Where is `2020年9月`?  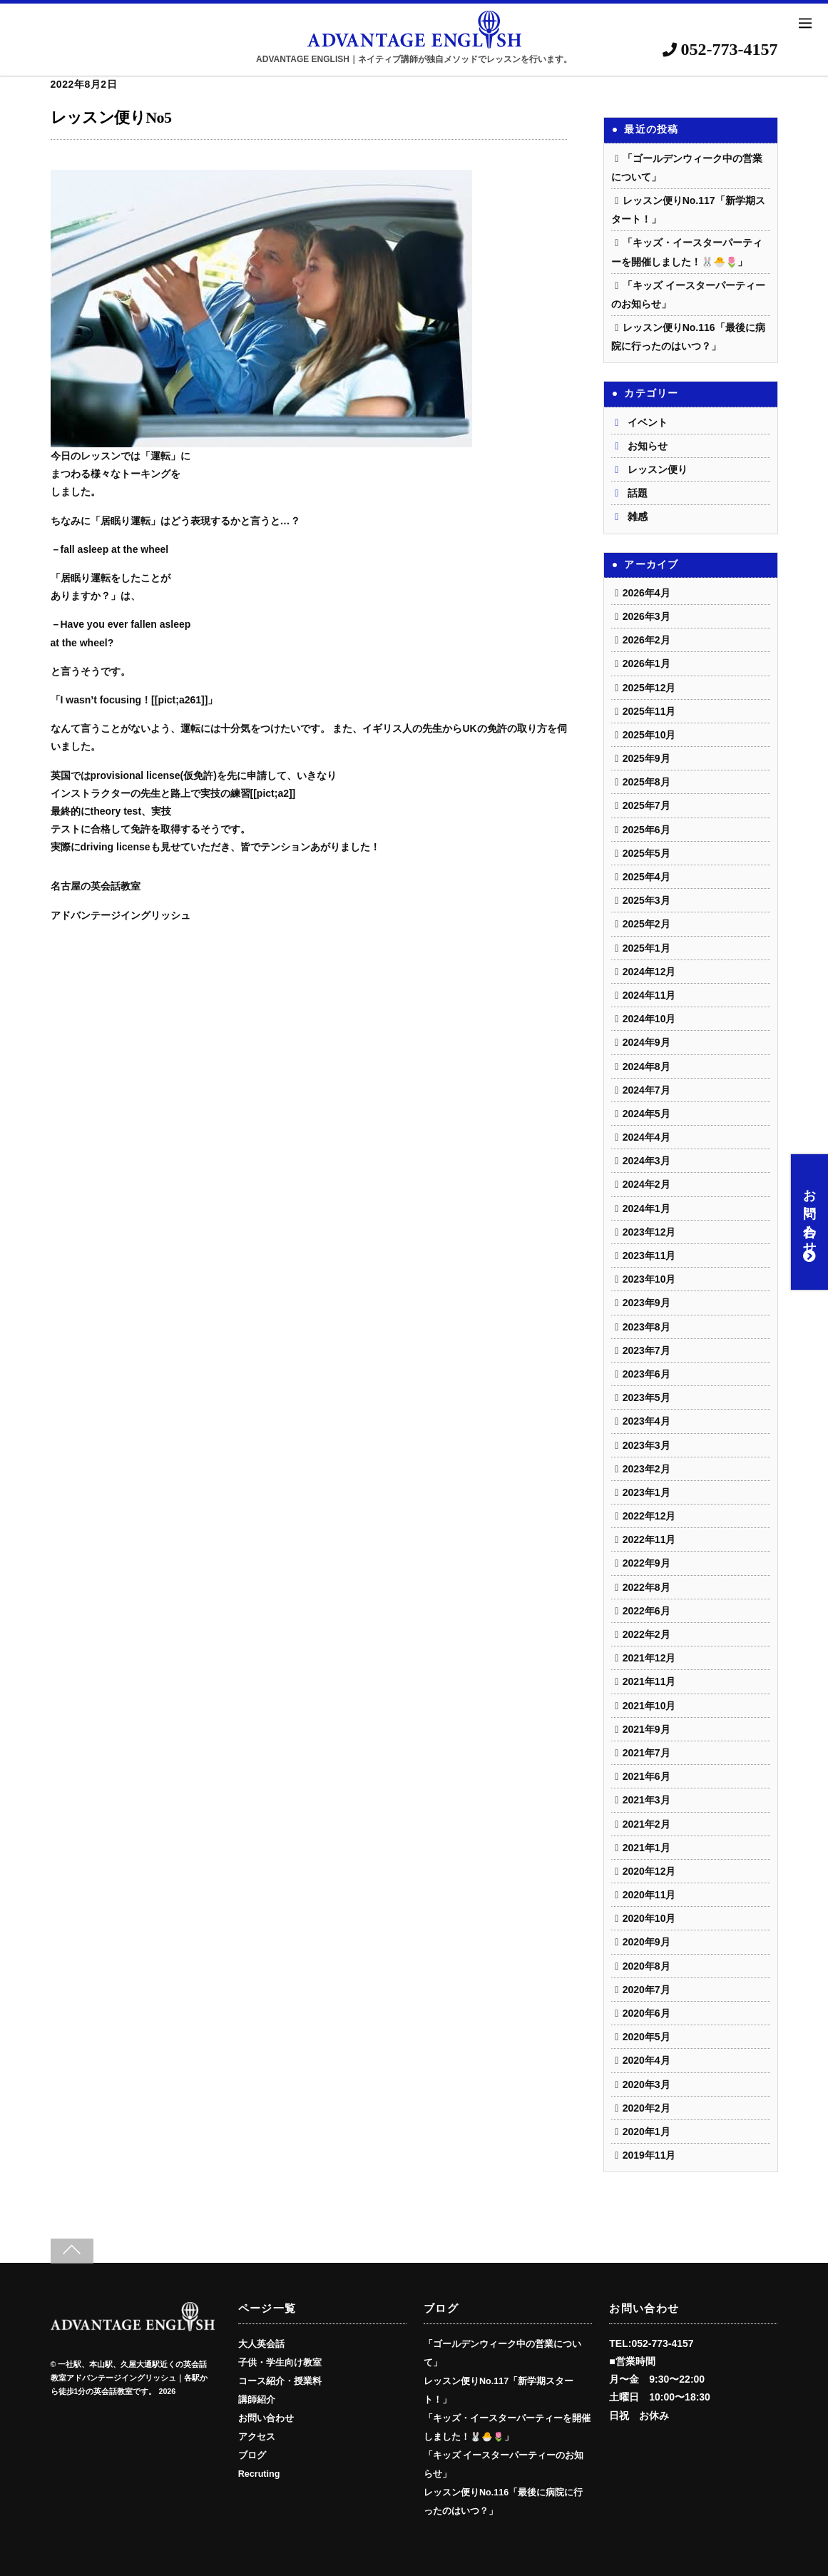 2020年9月 is located at coordinates (646, 1942).